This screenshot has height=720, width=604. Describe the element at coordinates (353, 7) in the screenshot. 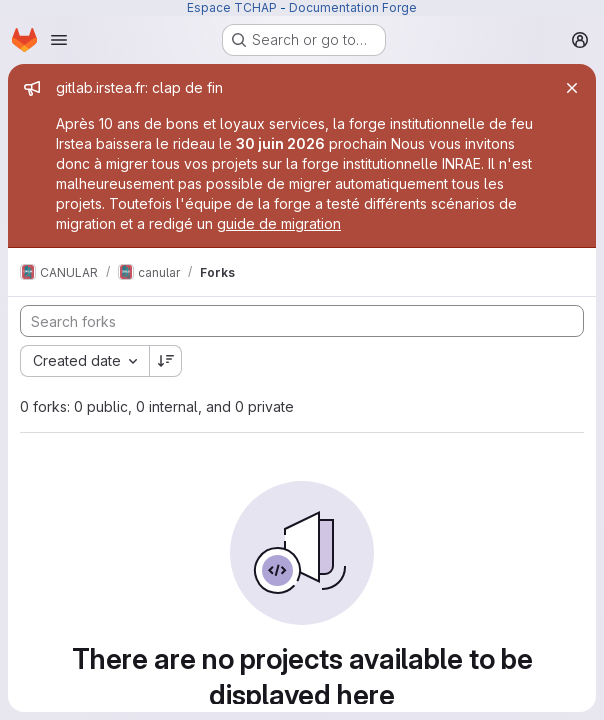

I see `Documentation Forge` at that location.